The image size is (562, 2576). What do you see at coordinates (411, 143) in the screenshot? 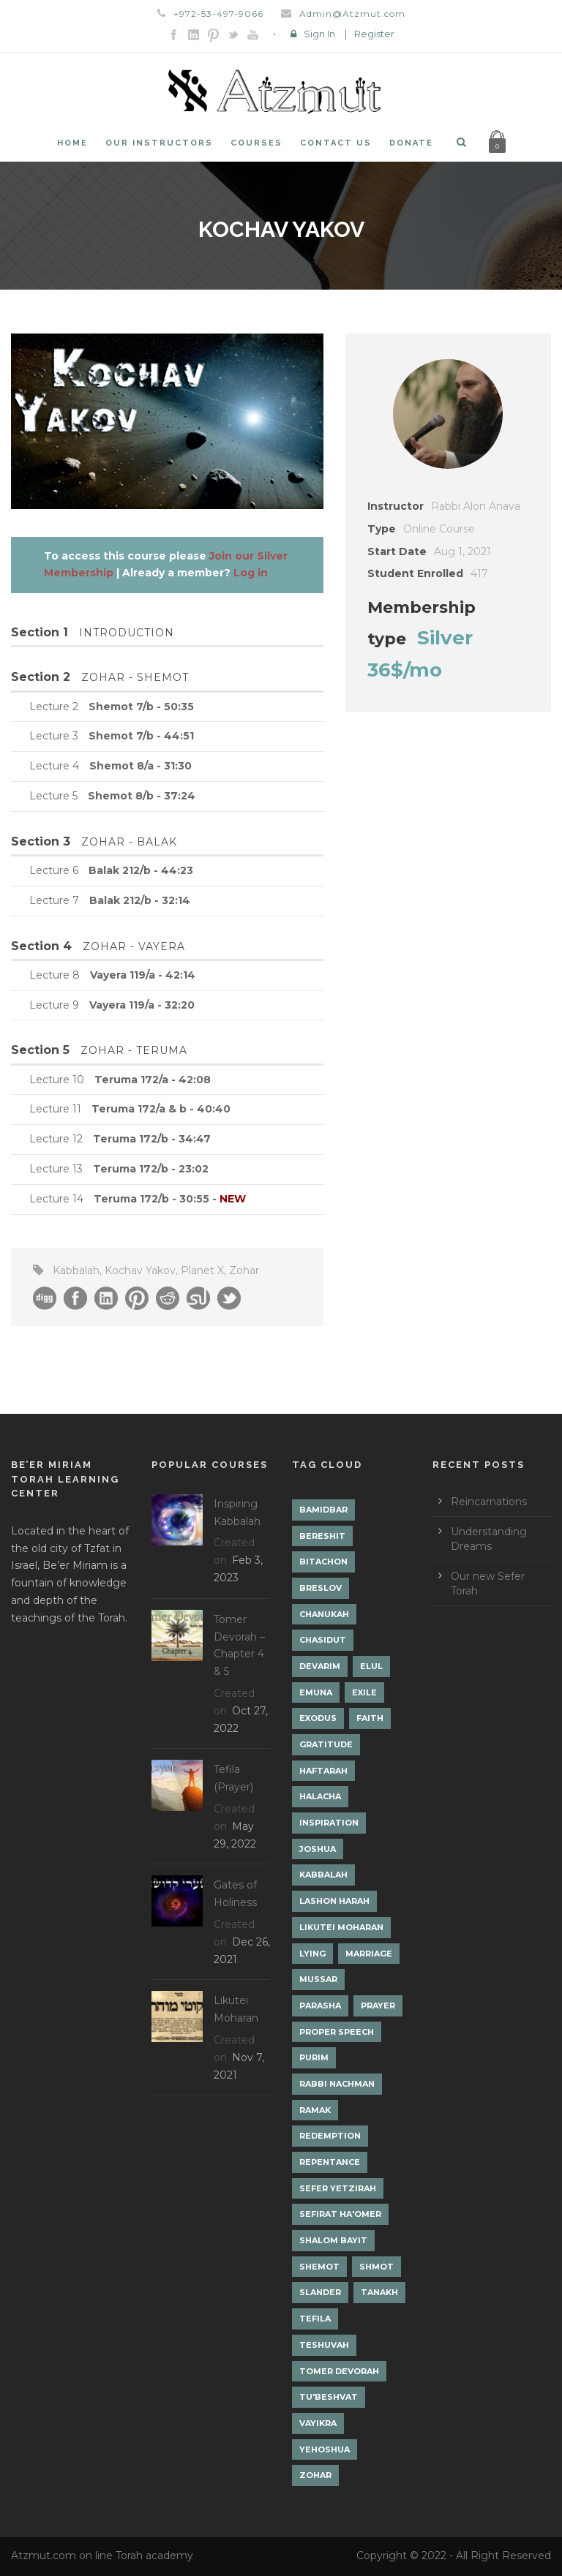
I see `Donate` at bounding box center [411, 143].